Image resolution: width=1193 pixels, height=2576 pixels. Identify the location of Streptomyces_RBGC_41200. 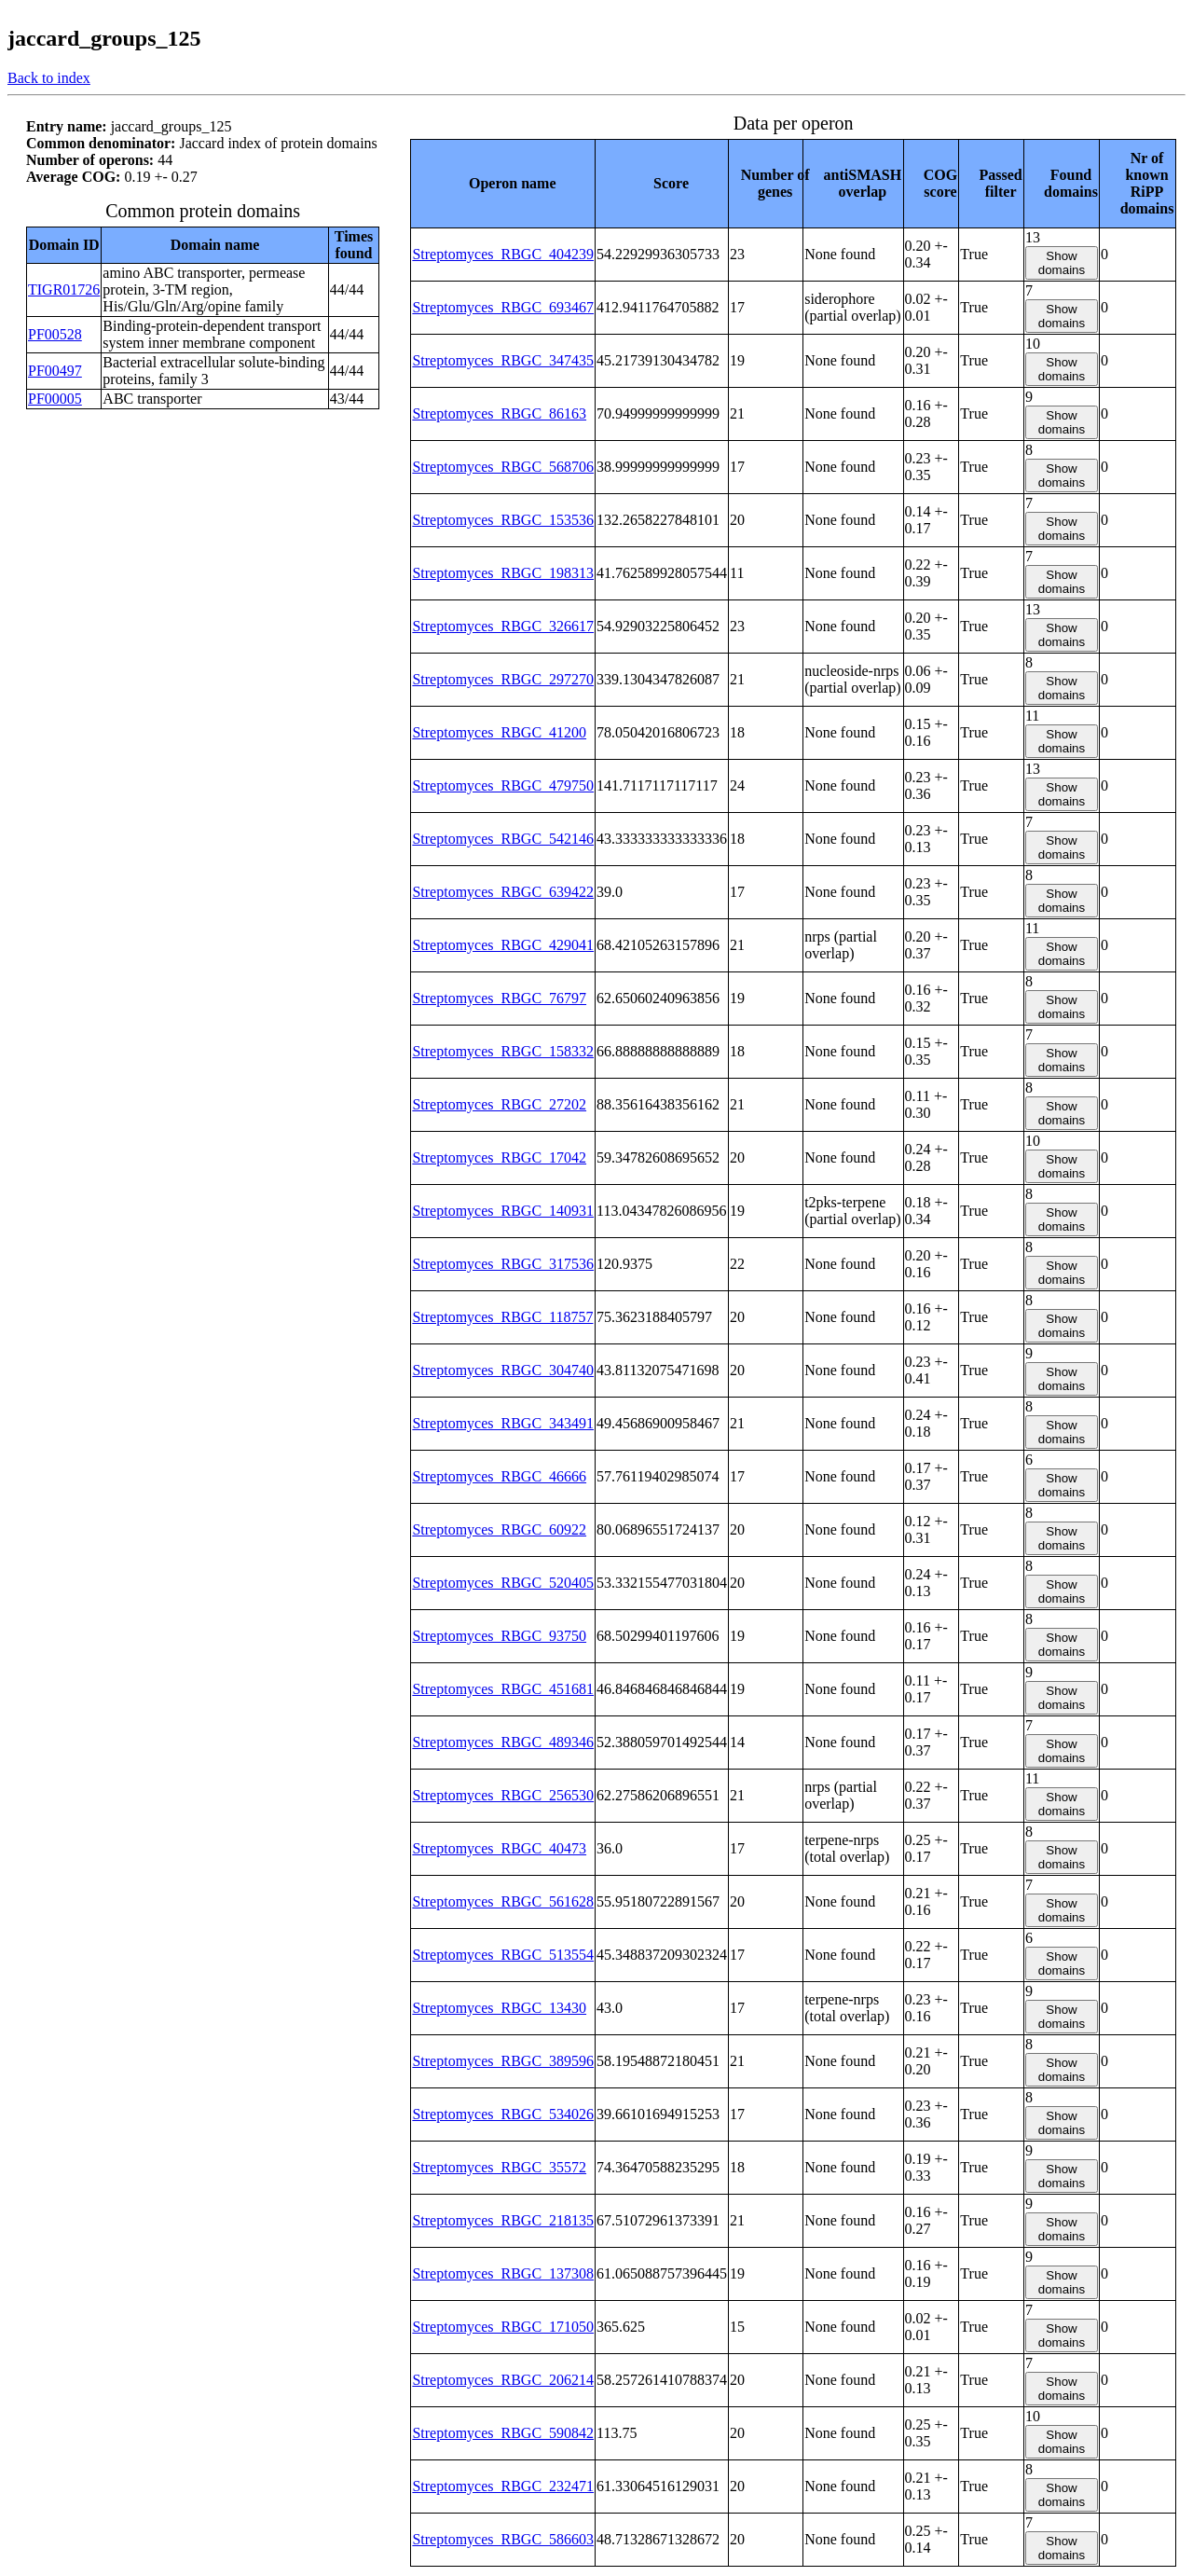
(499, 732).